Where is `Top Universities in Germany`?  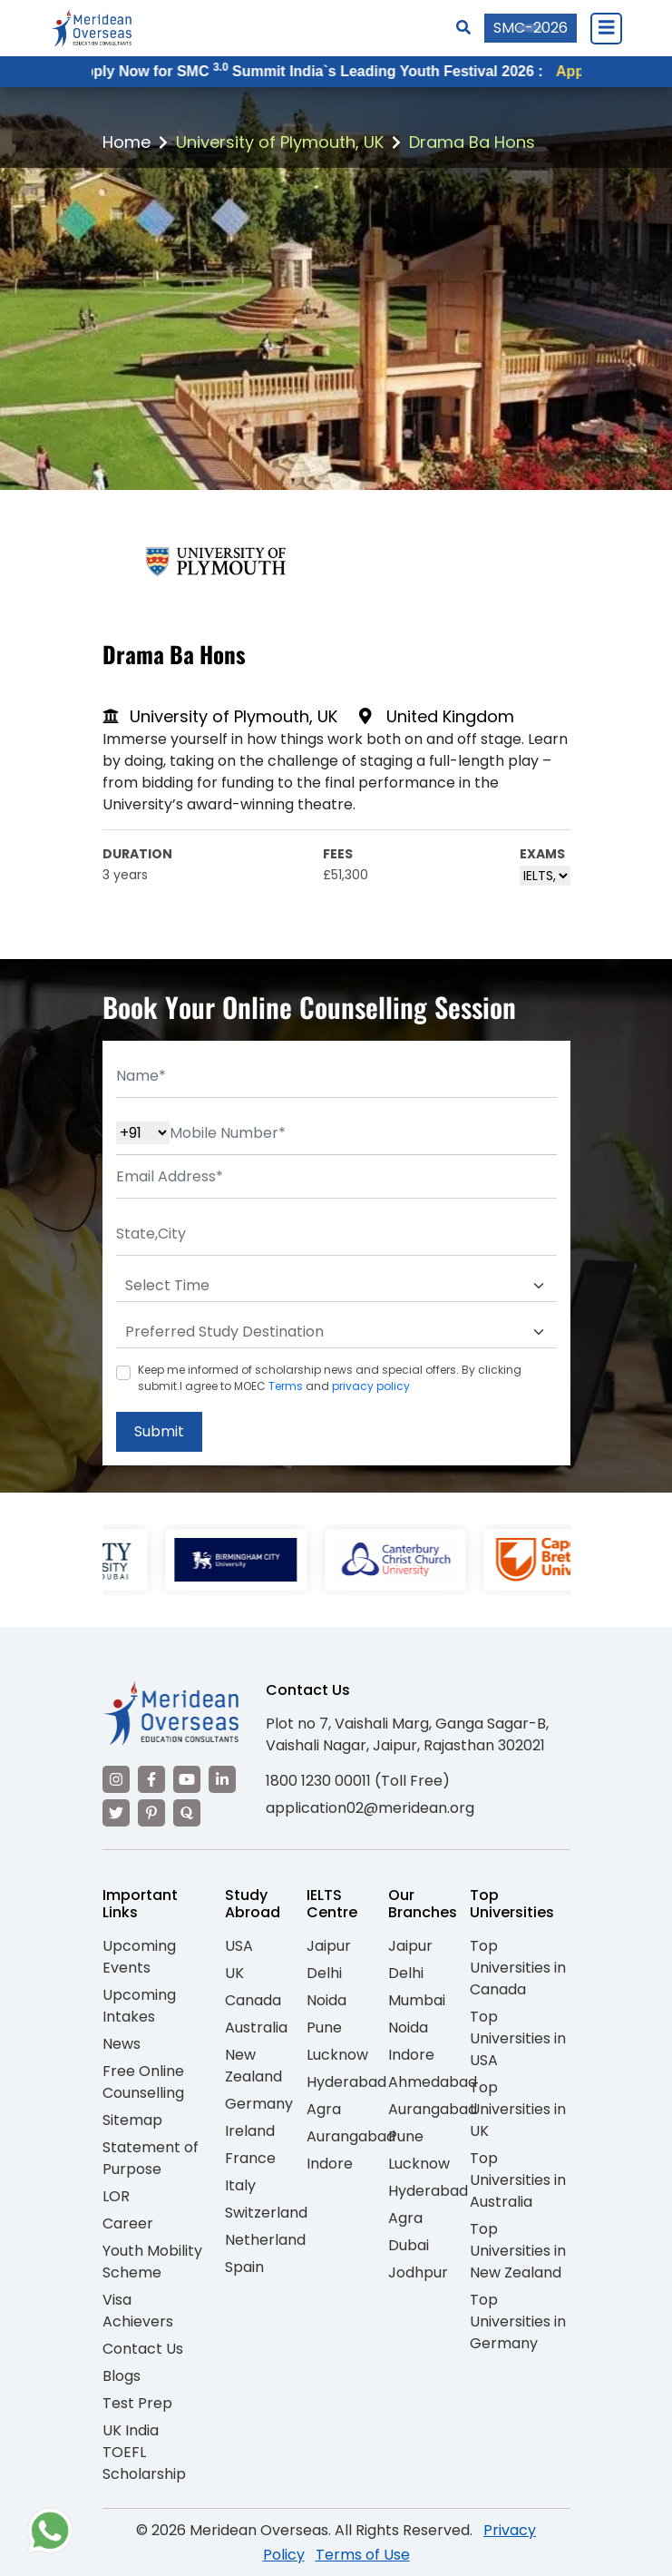 Top Universities in Germany is located at coordinates (518, 2321).